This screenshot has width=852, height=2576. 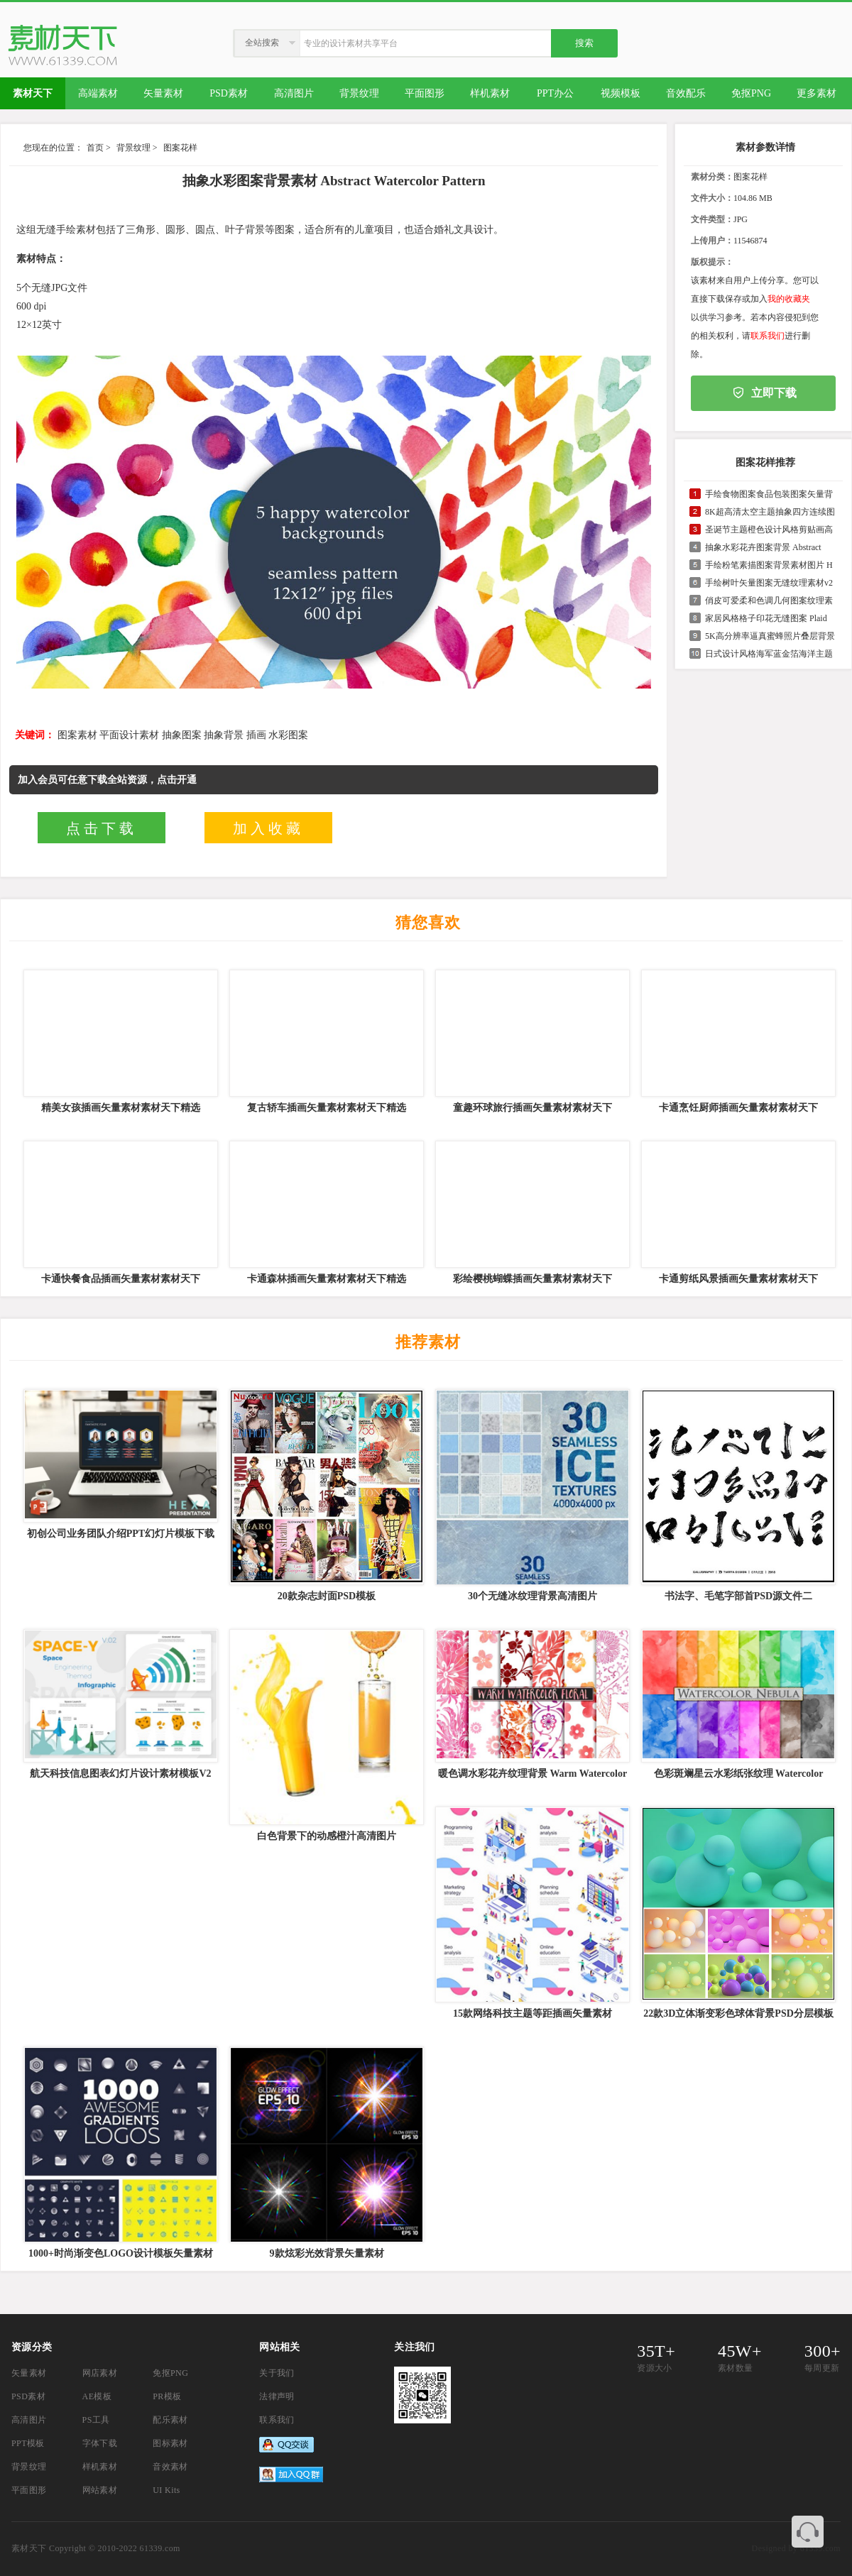 What do you see at coordinates (29, 2420) in the screenshot?
I see `高清图片` at bounding box center [29, 2420].